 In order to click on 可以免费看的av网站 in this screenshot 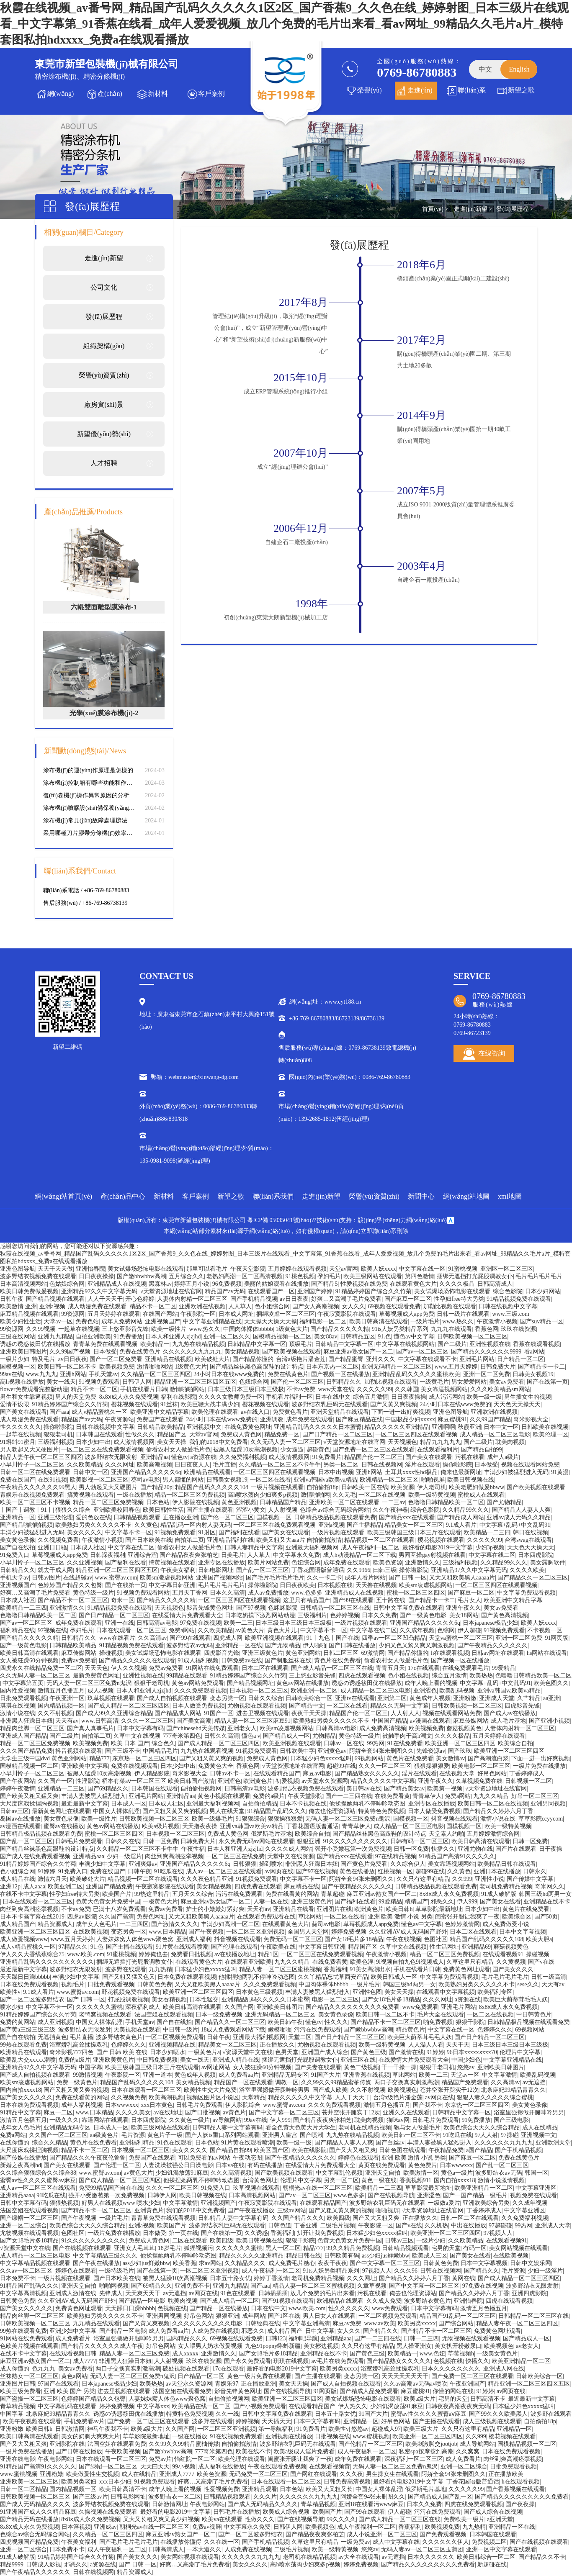, I will do `click(204, 2158)`.